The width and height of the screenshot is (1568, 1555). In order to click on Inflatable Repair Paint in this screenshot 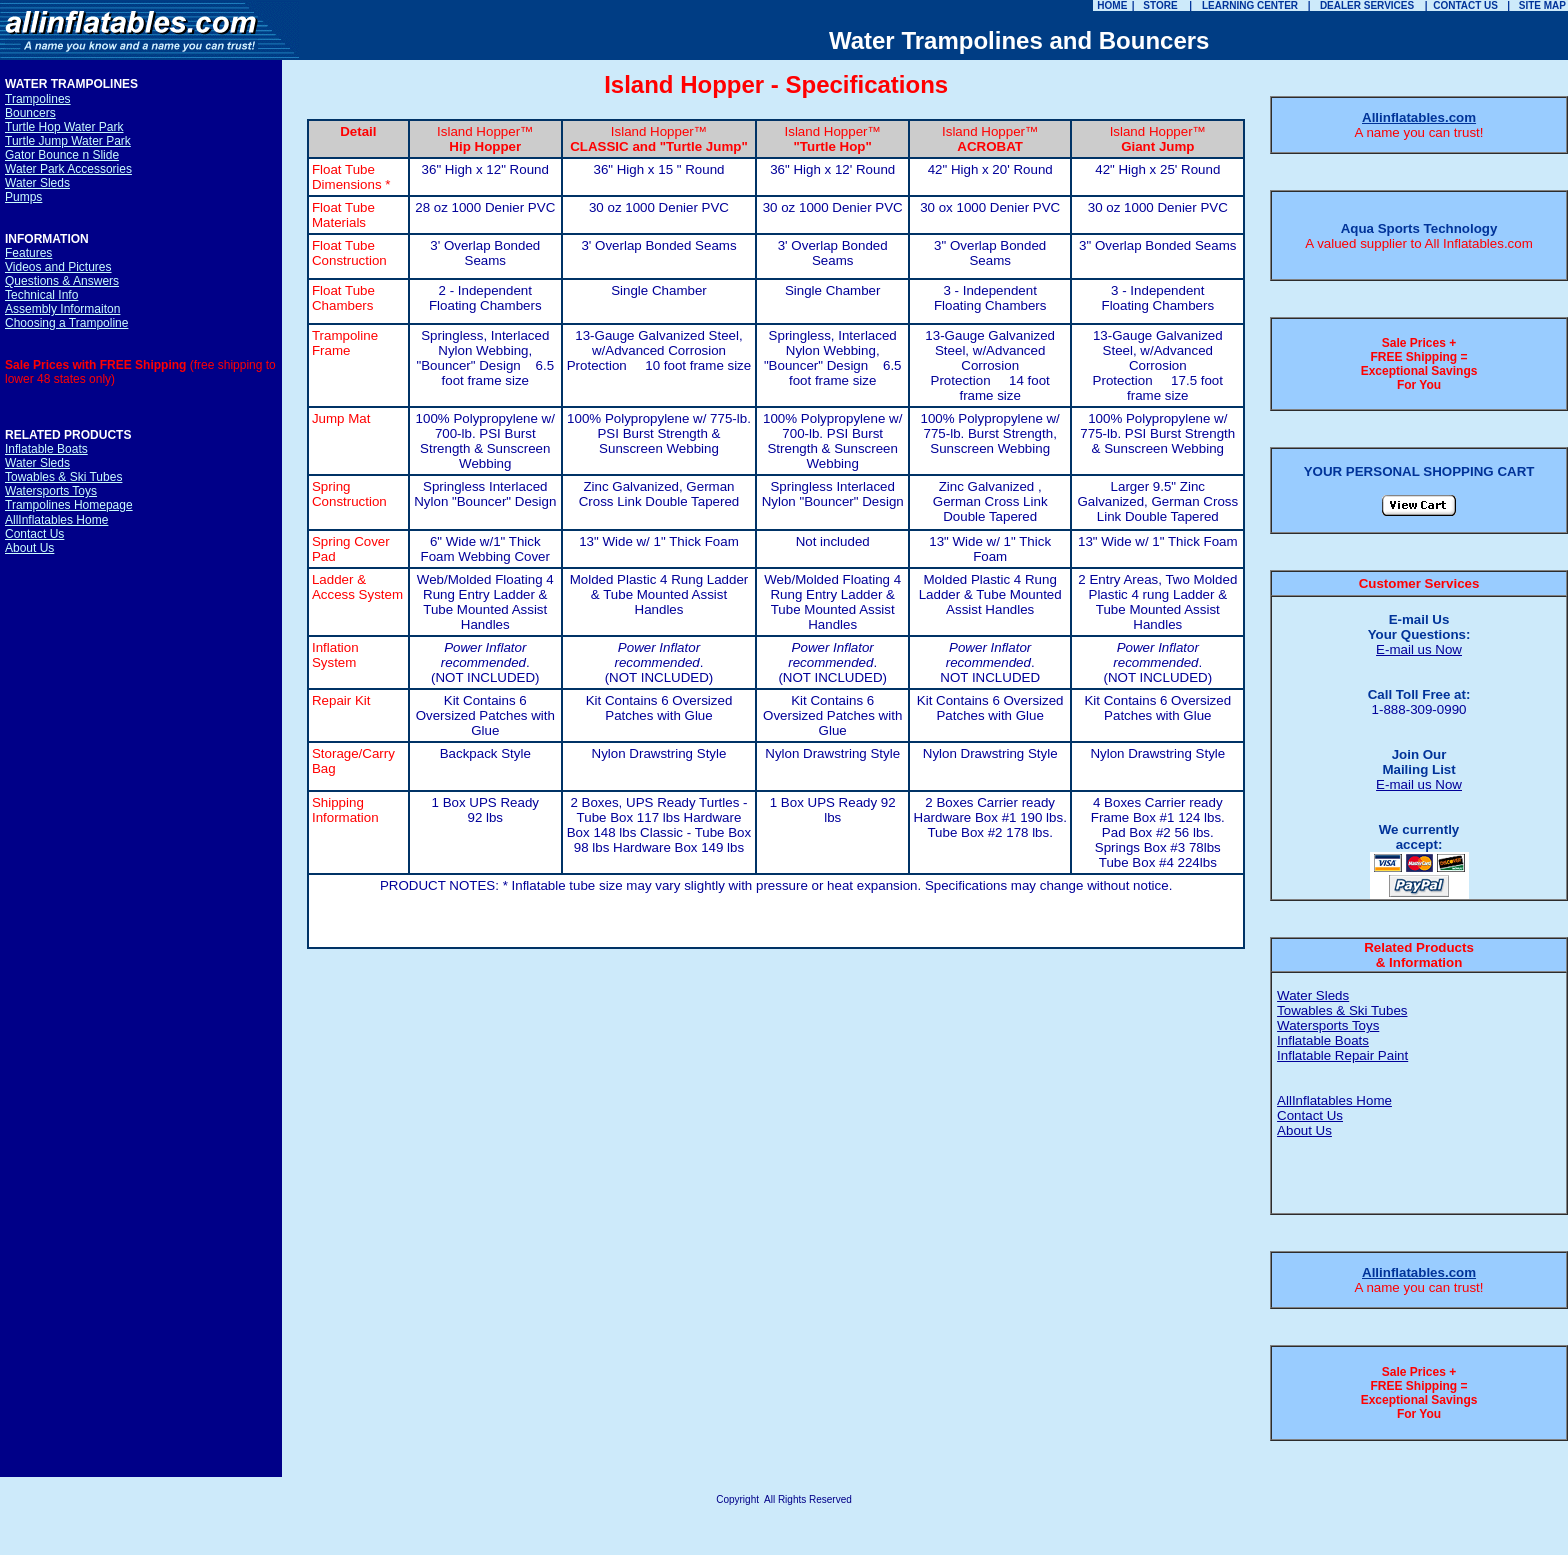, I will do `click(1342, 1055)`.